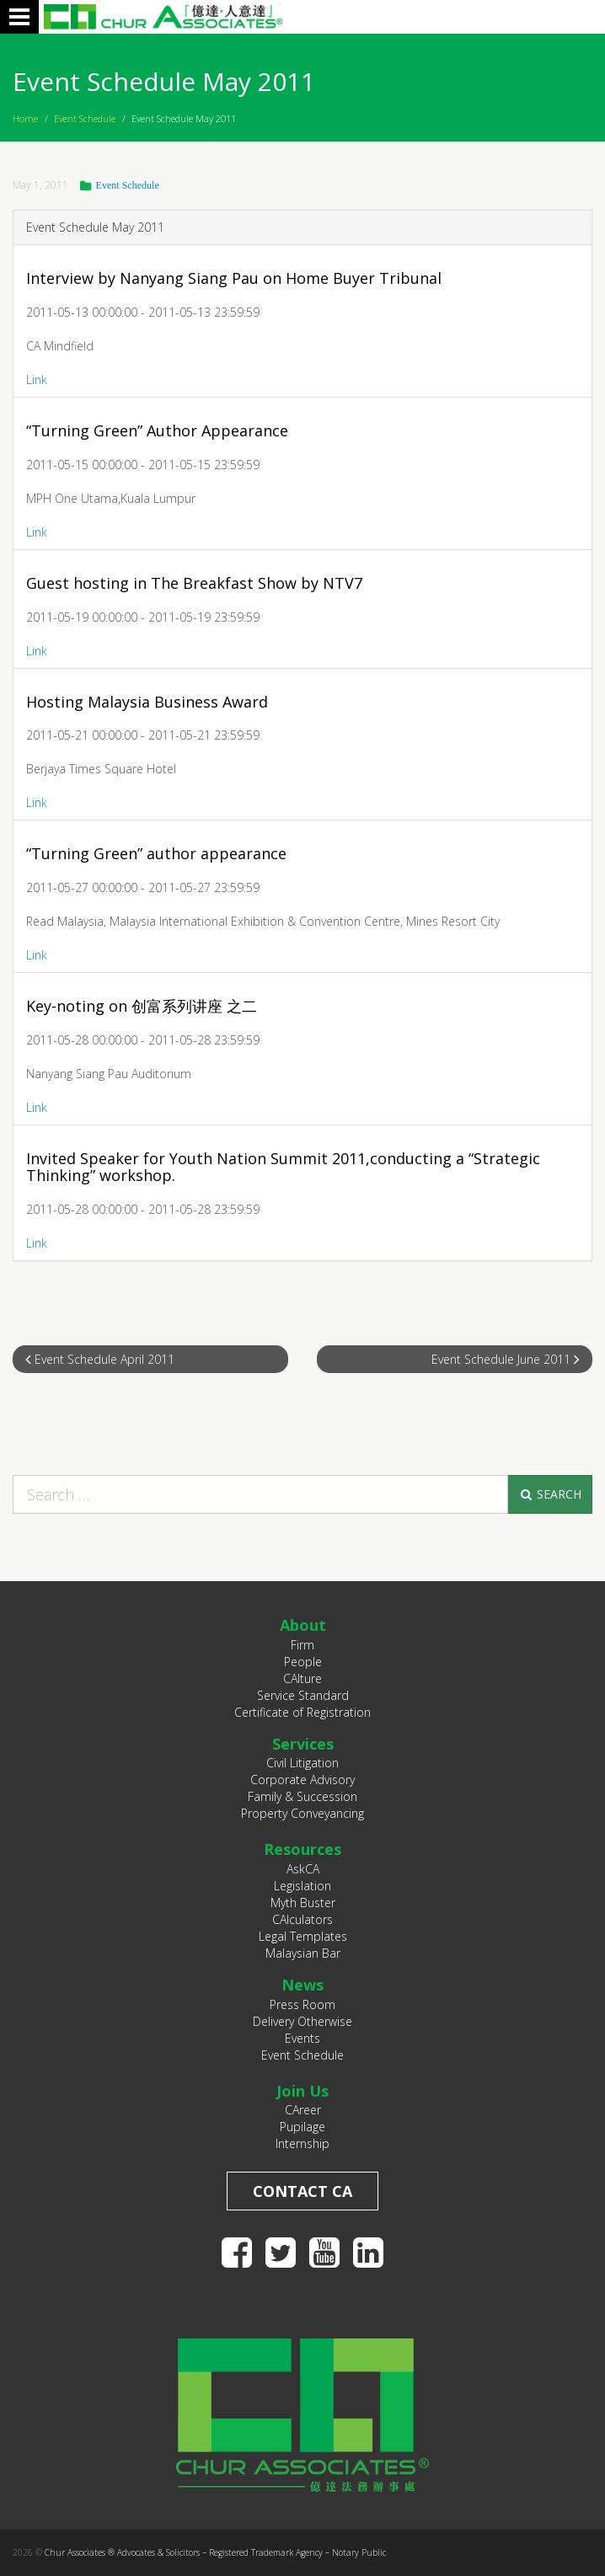  I want to click on Legislation, so click(302, 1886).